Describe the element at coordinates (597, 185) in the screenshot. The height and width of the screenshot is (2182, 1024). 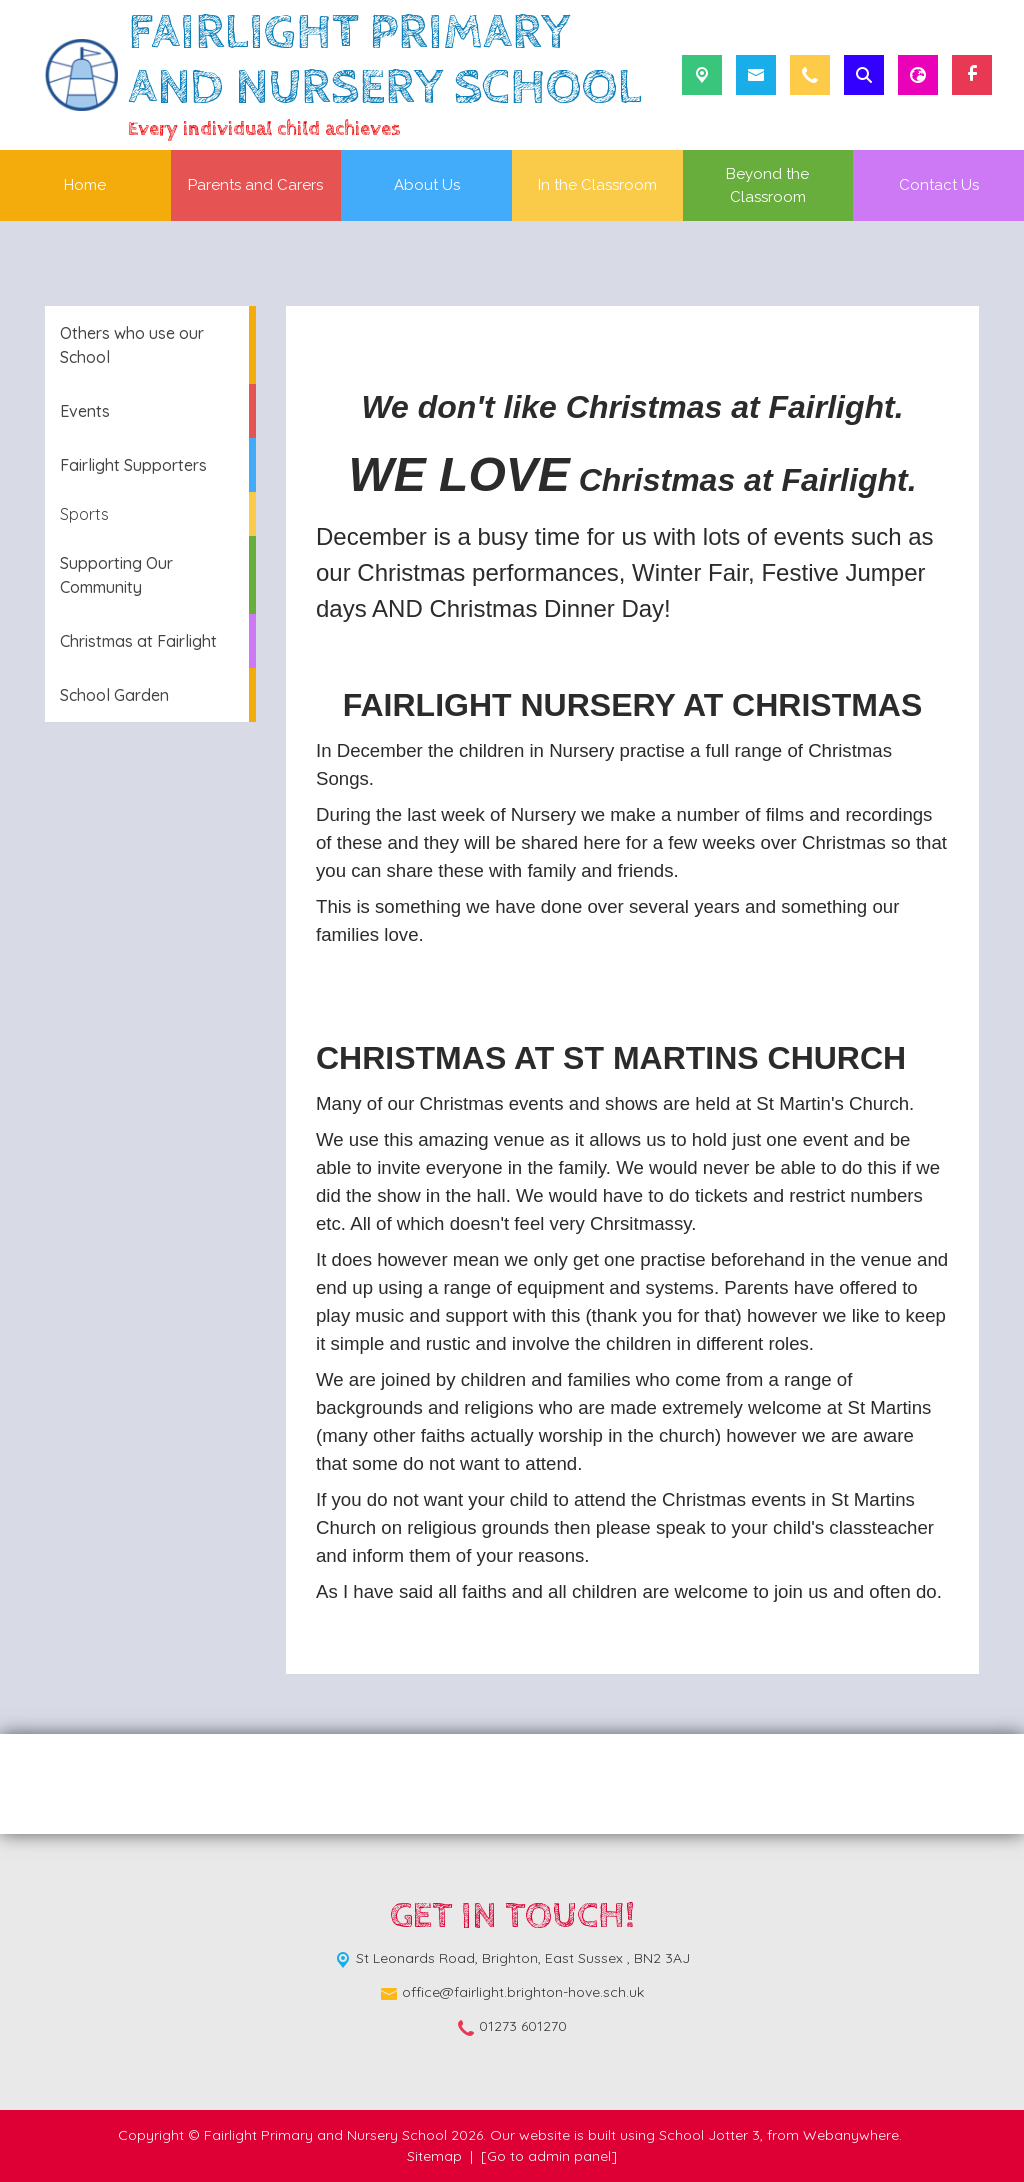
I see `In the Classroom [menuitem]` at that location.